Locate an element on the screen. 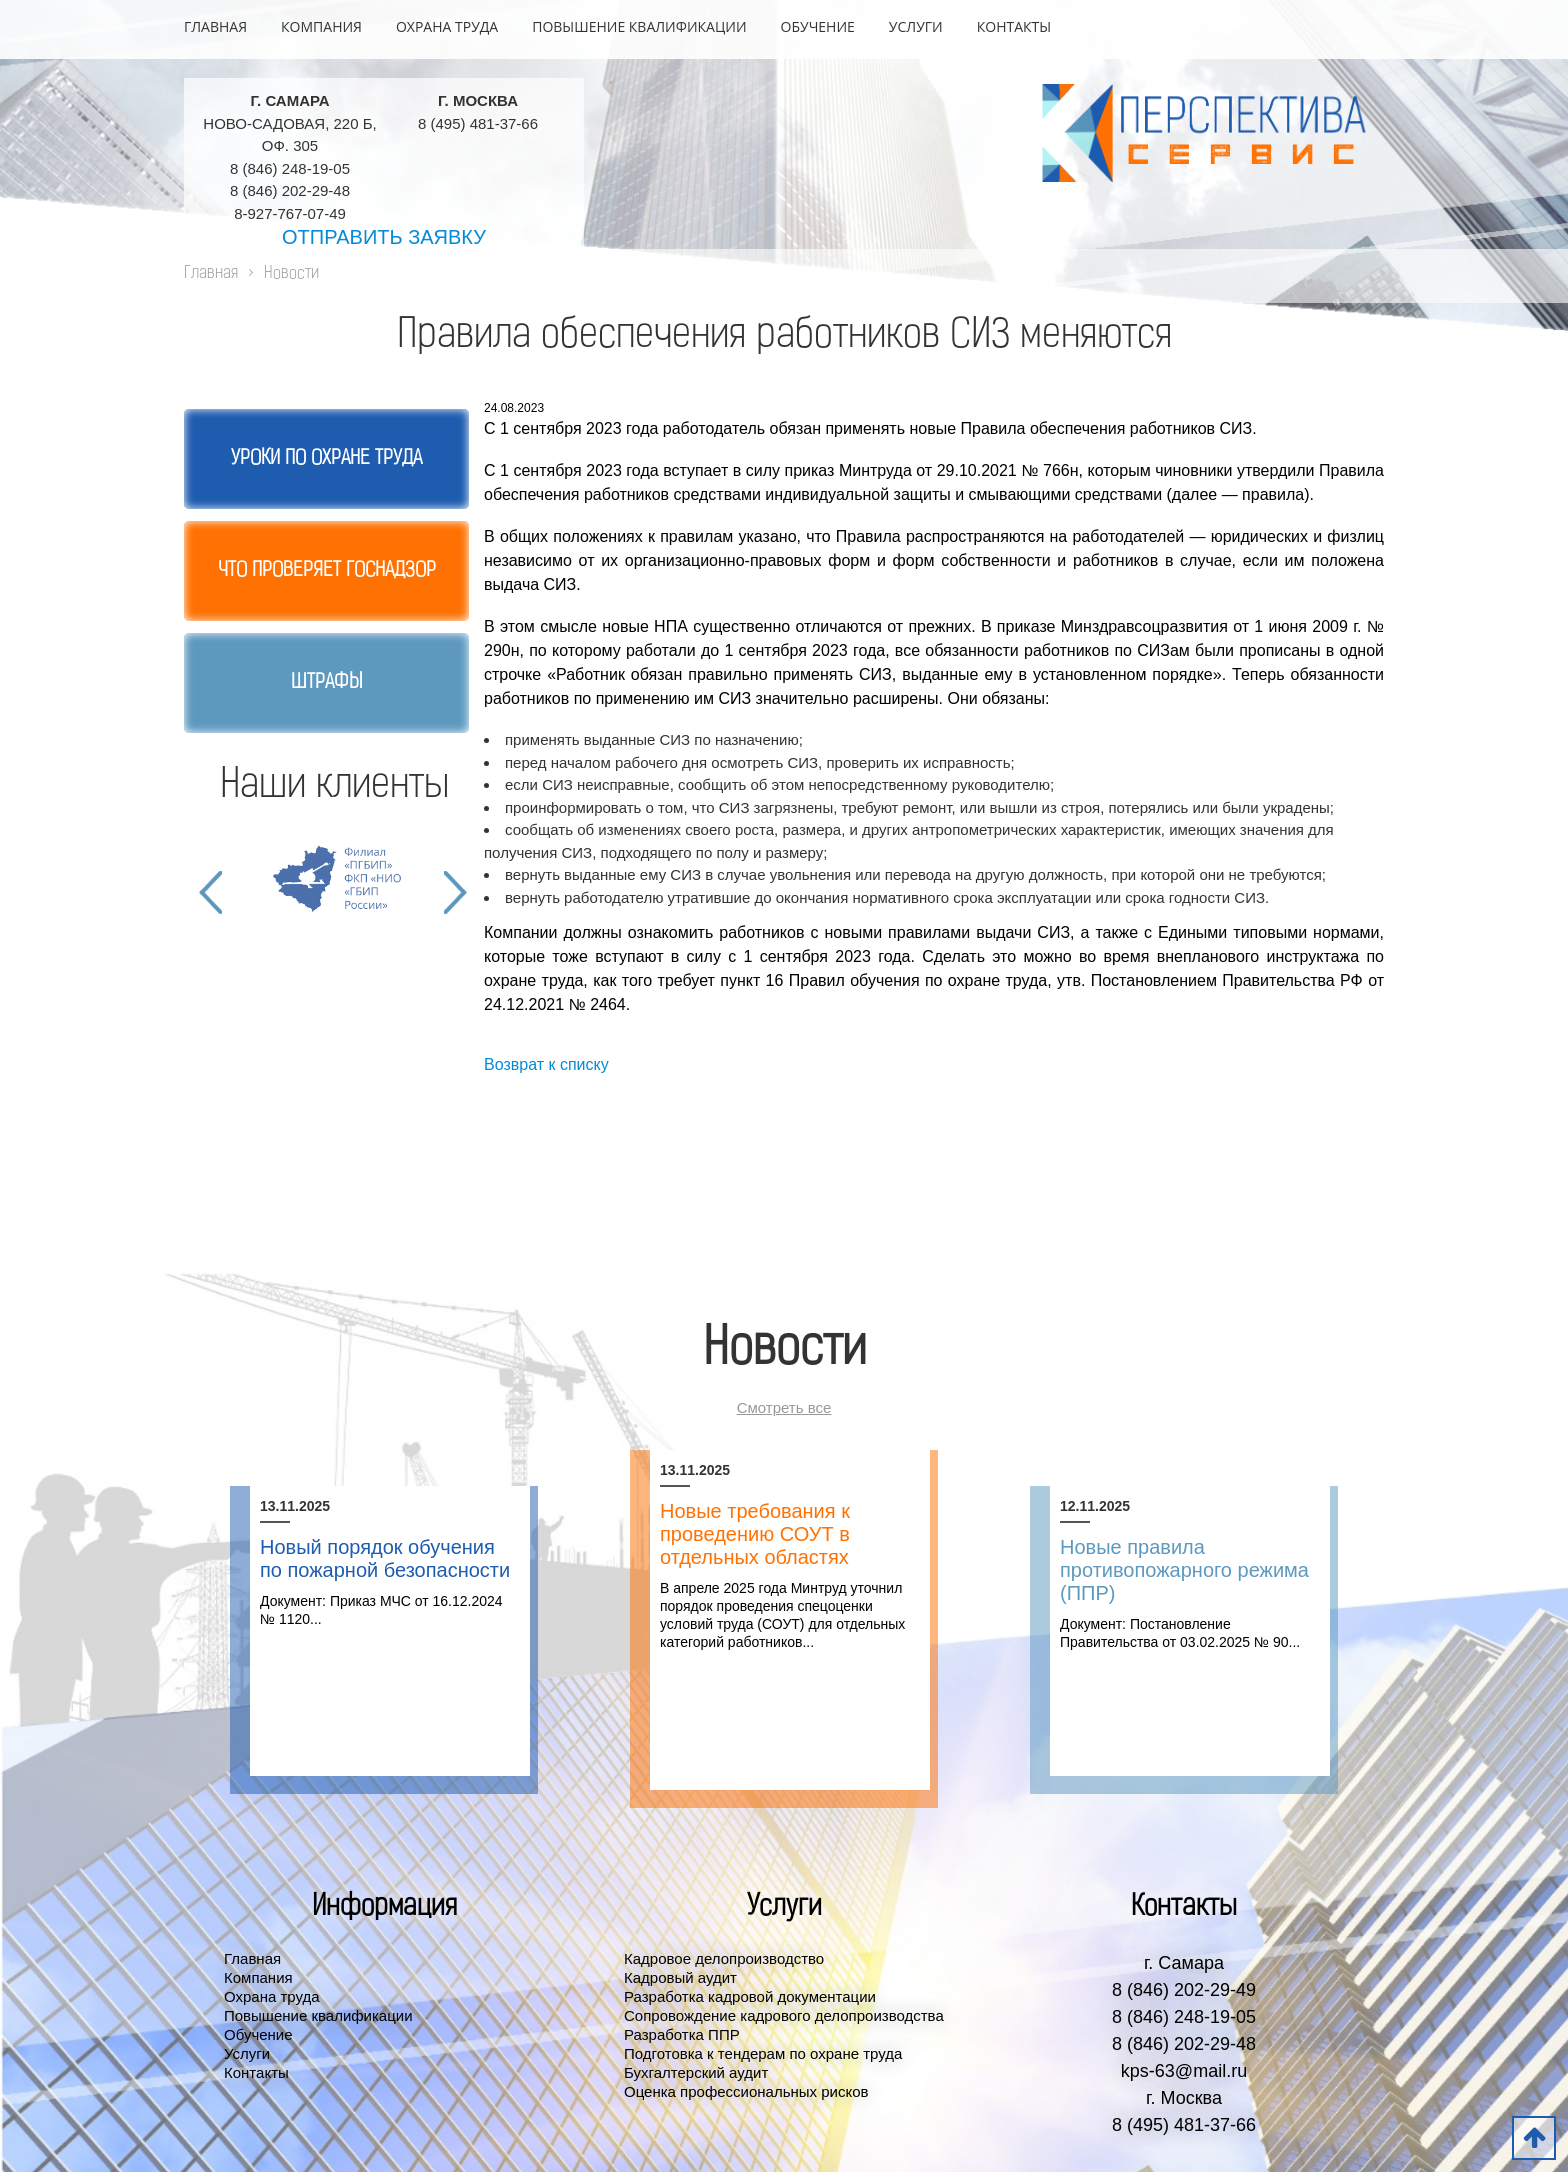  Новые правила противопожарного режима (ППР) is located at coordinates (1184, 1570).